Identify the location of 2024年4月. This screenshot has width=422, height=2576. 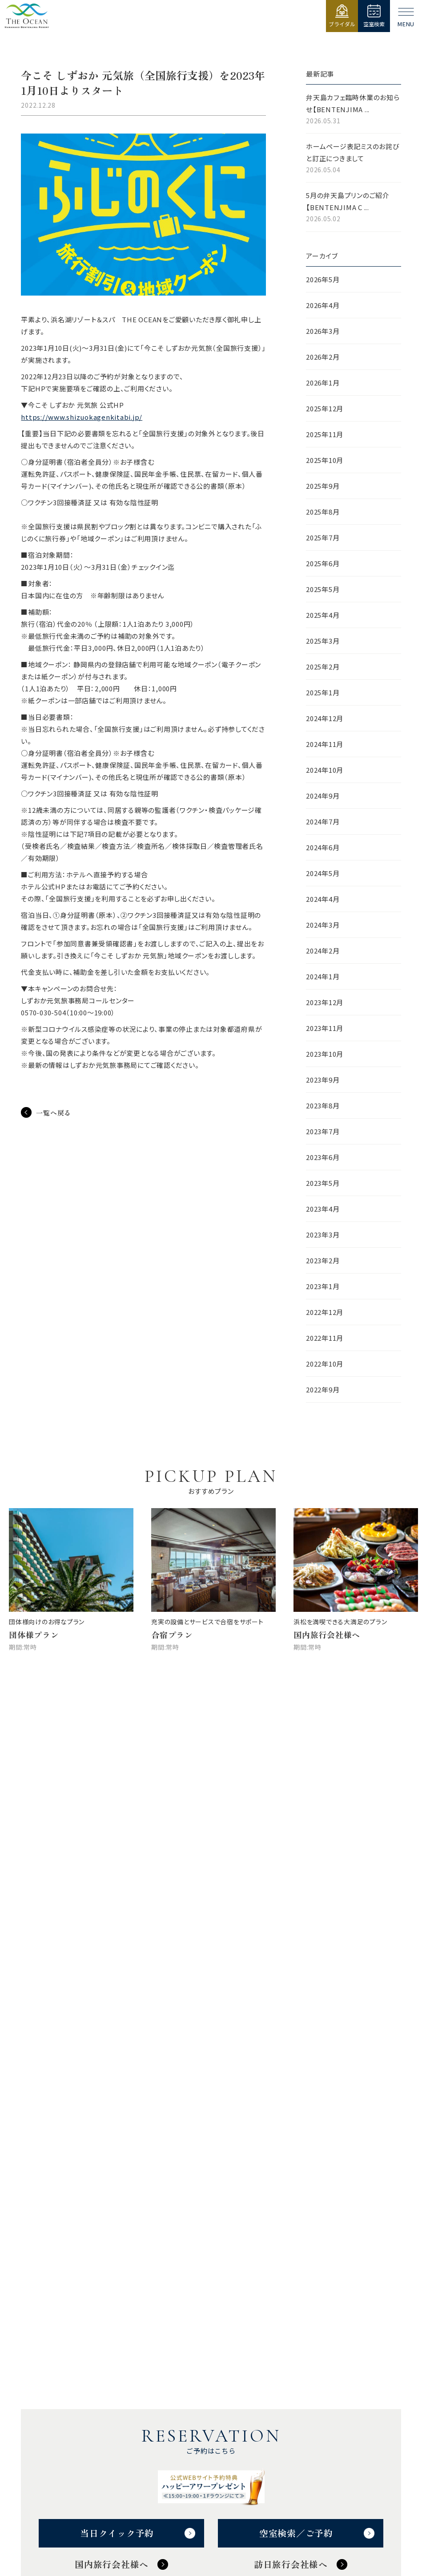
(322, 899).